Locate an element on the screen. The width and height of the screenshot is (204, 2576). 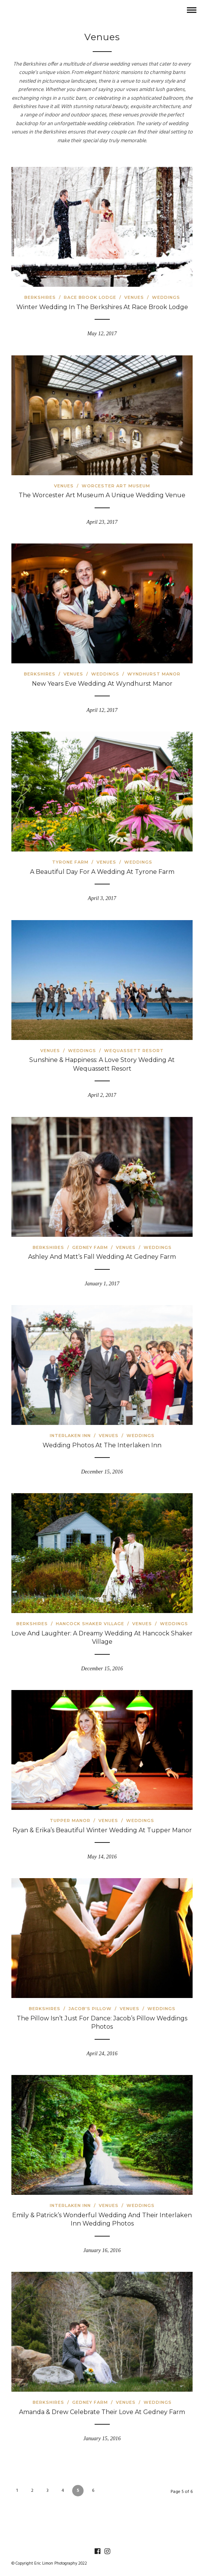
Venues is located at coordinates (134, 297).